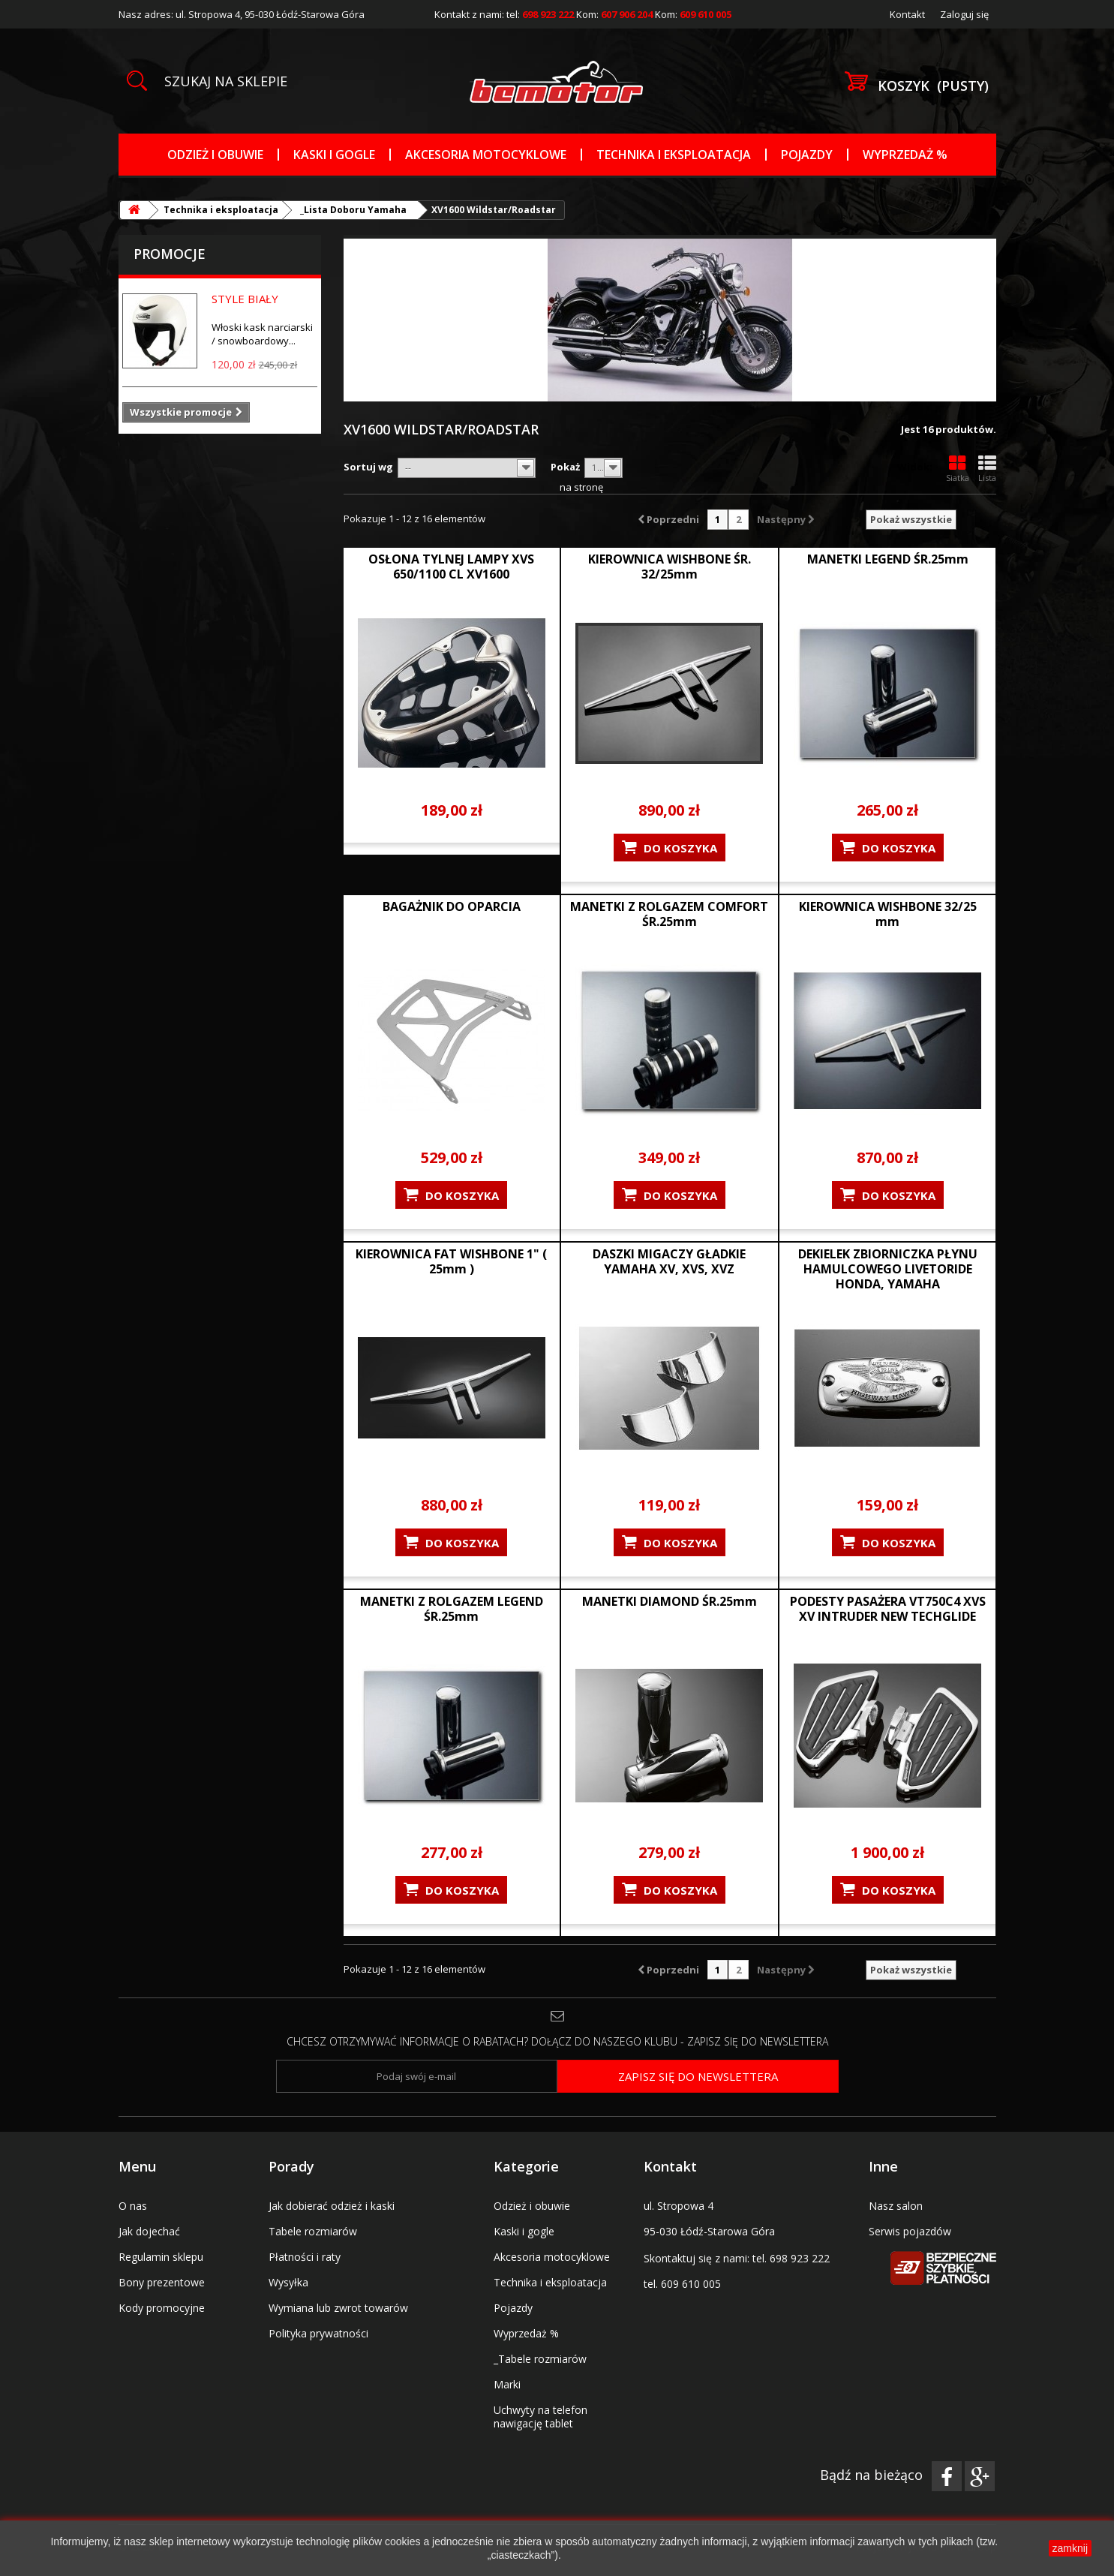 The image size is (1114, 2576). I want to click on PODESTY PASAŻERA VT750C4 XVS XV INTRUDER NEW TECHGLIDE, so click(888, 1609).